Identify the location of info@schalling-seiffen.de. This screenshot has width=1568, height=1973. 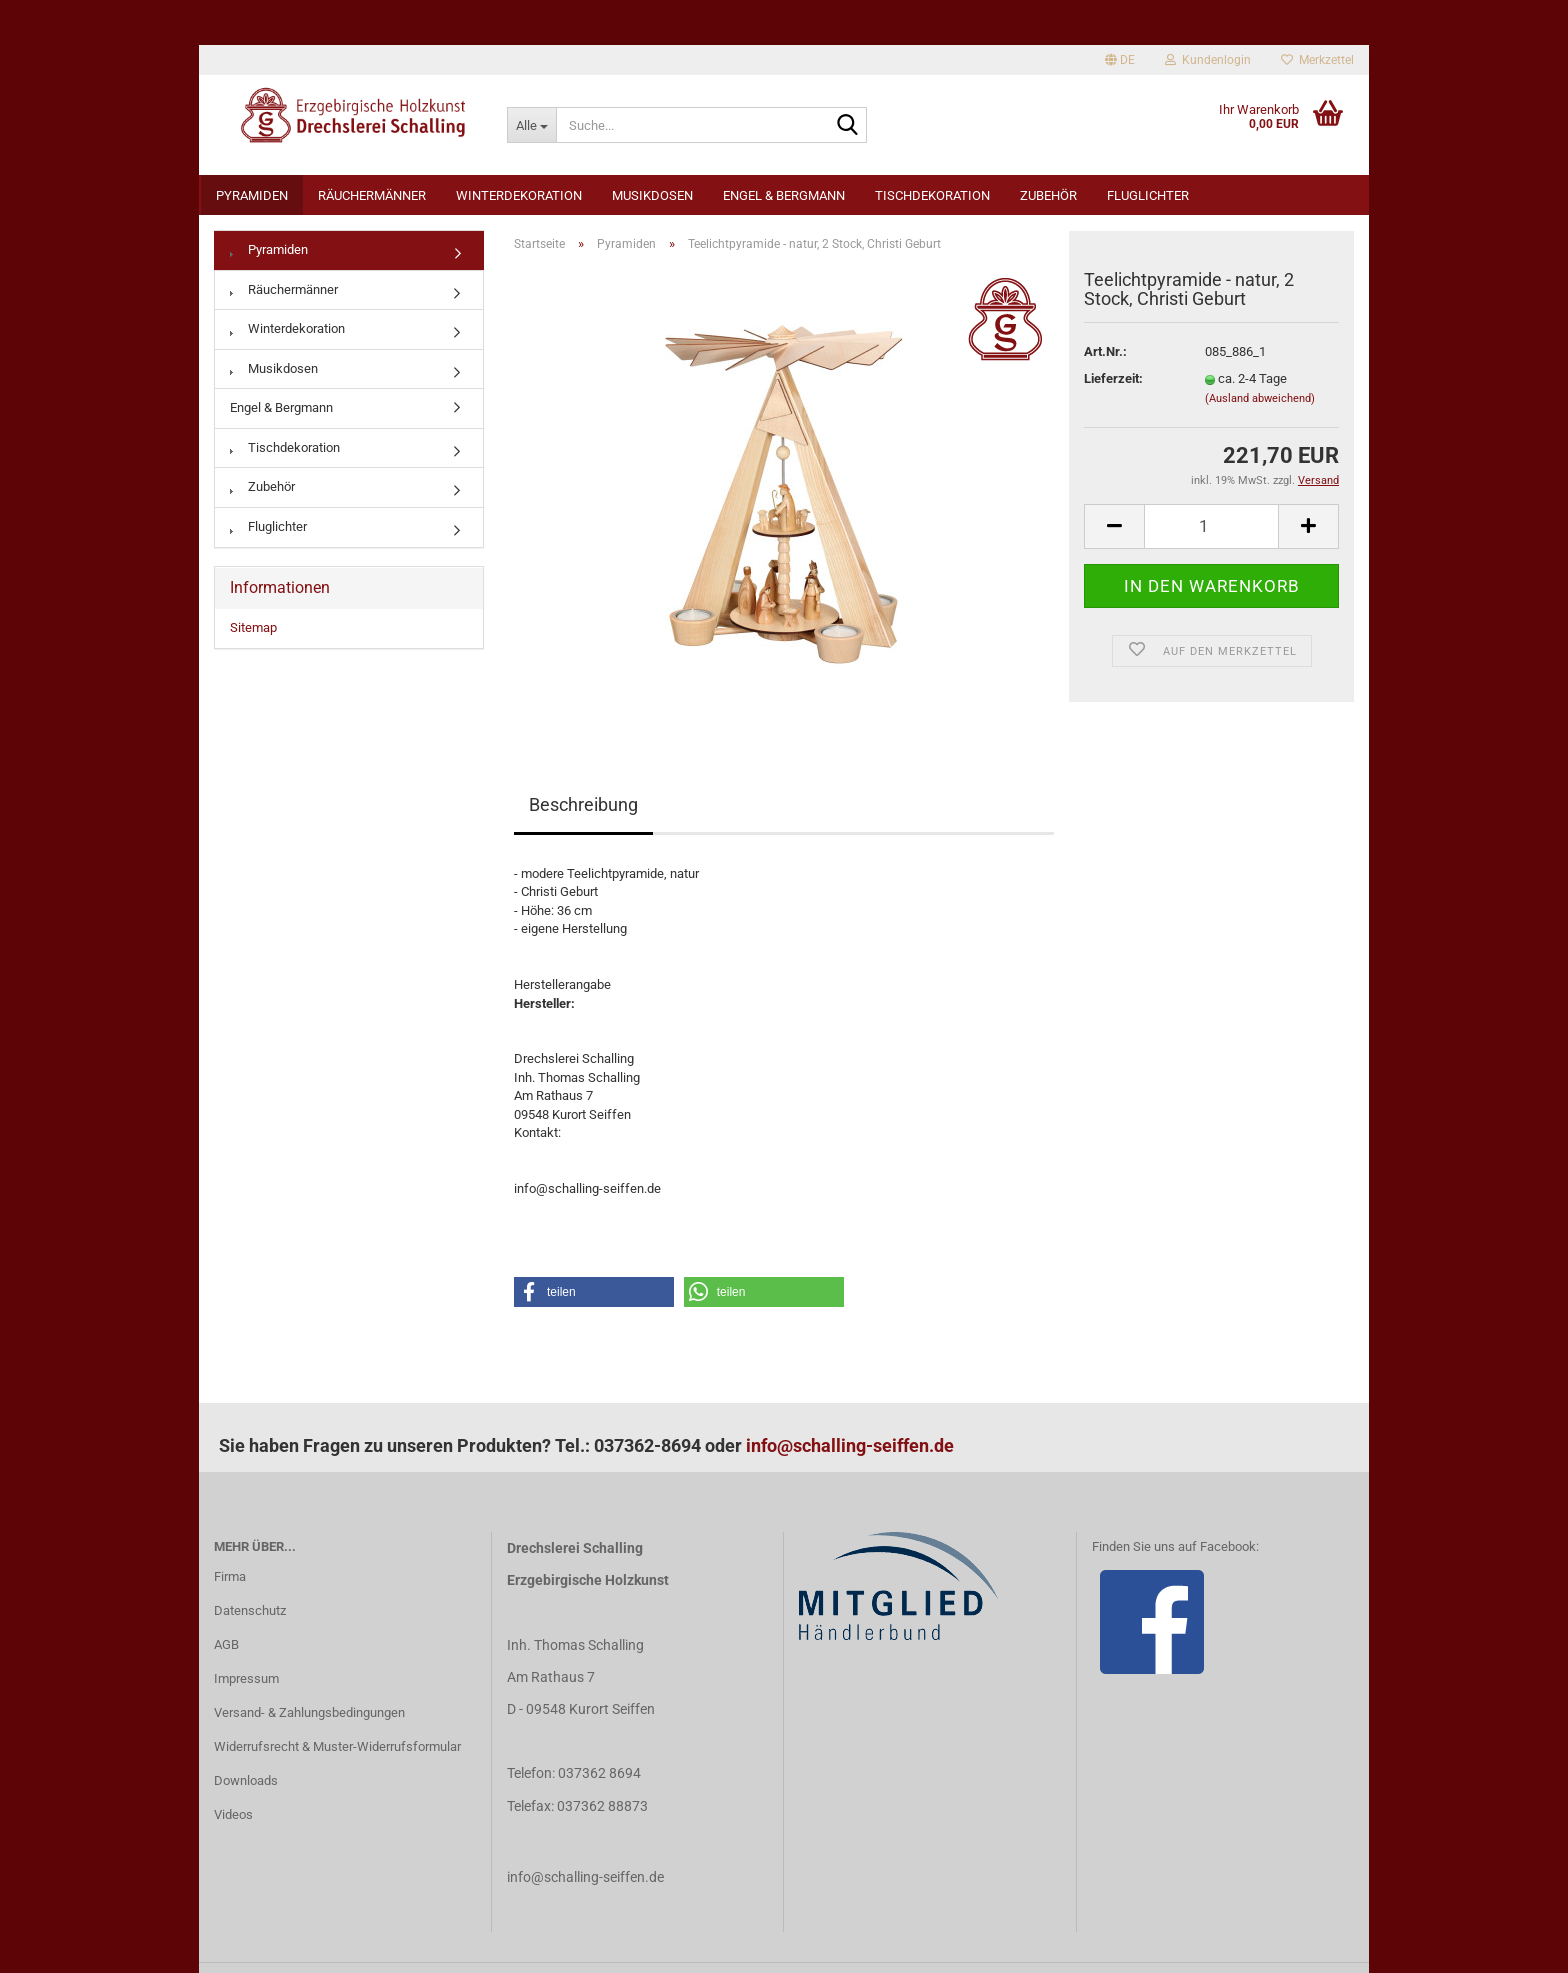
(850, 1445).